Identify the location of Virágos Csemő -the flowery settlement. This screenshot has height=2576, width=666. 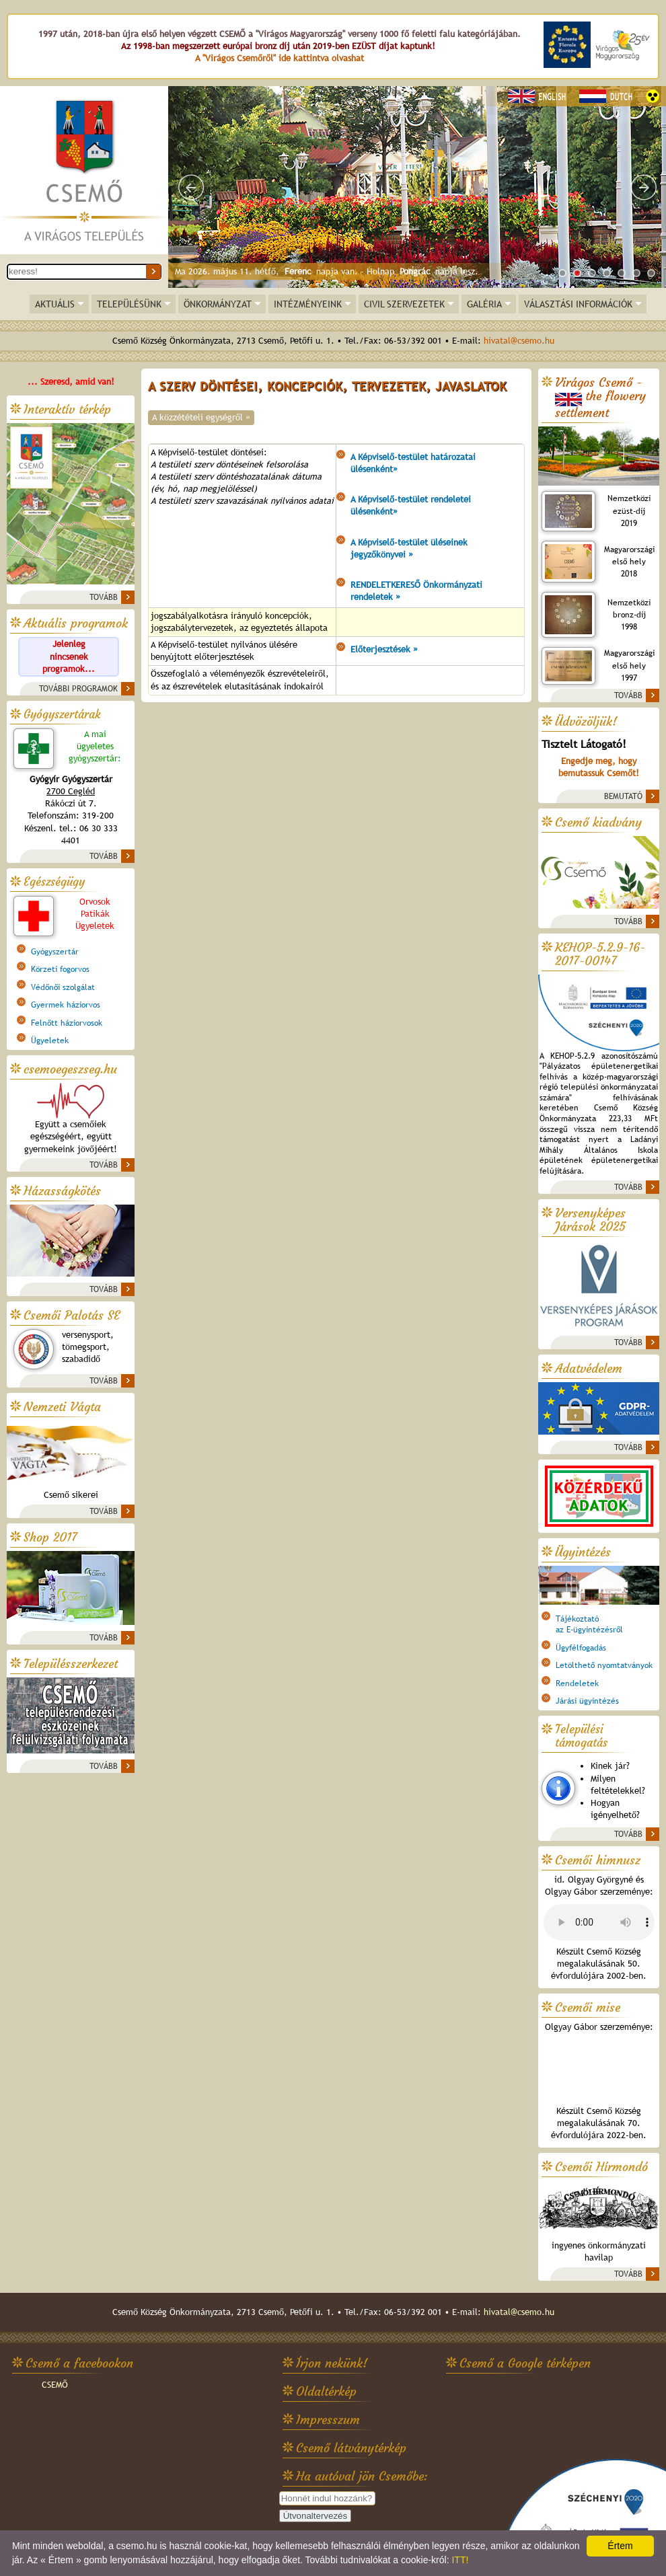
(600, 398).